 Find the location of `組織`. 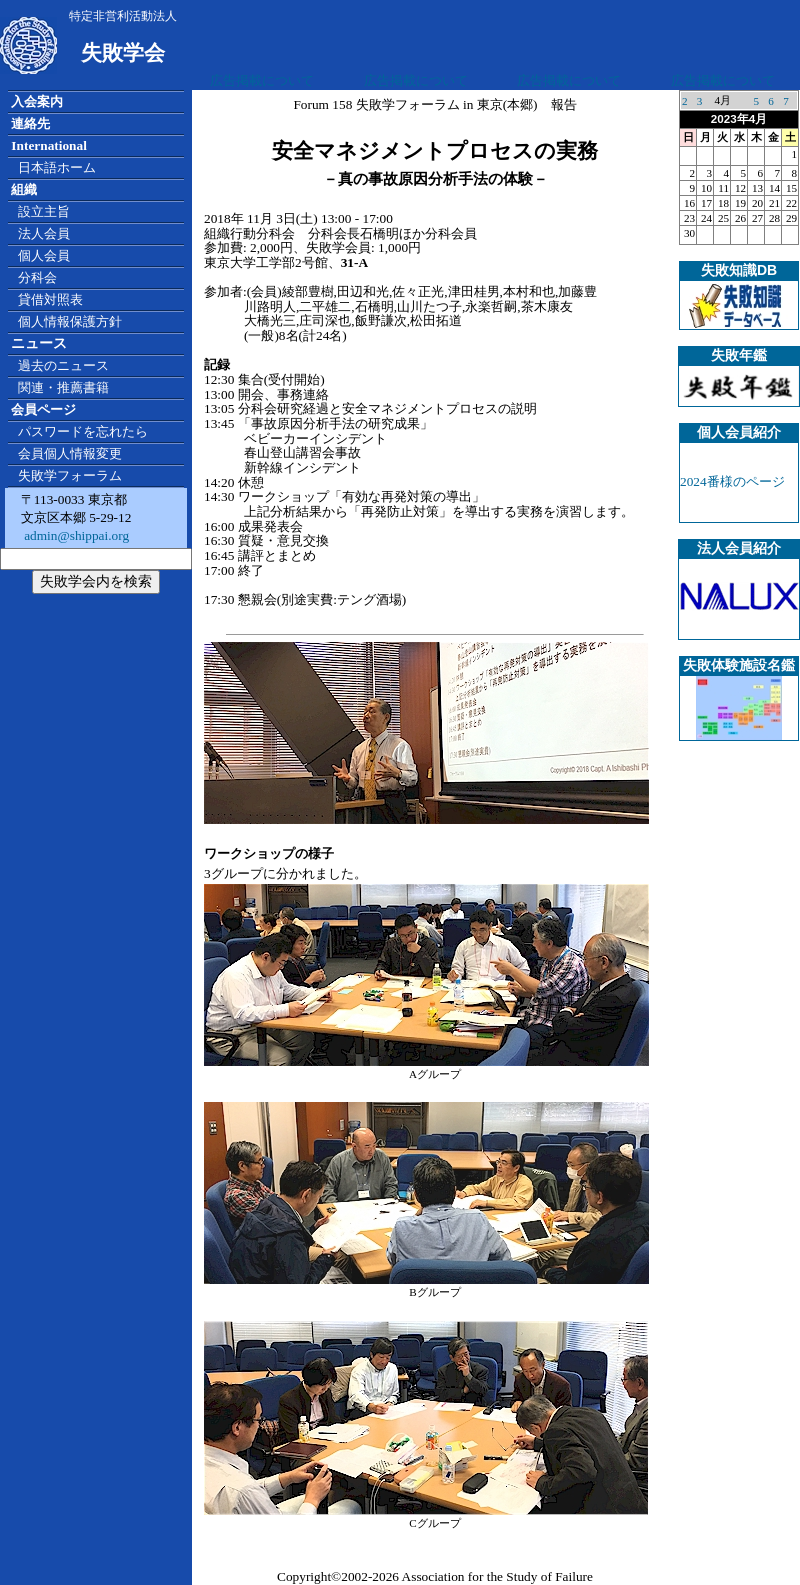

組織 is located at coordinates (24, 189).